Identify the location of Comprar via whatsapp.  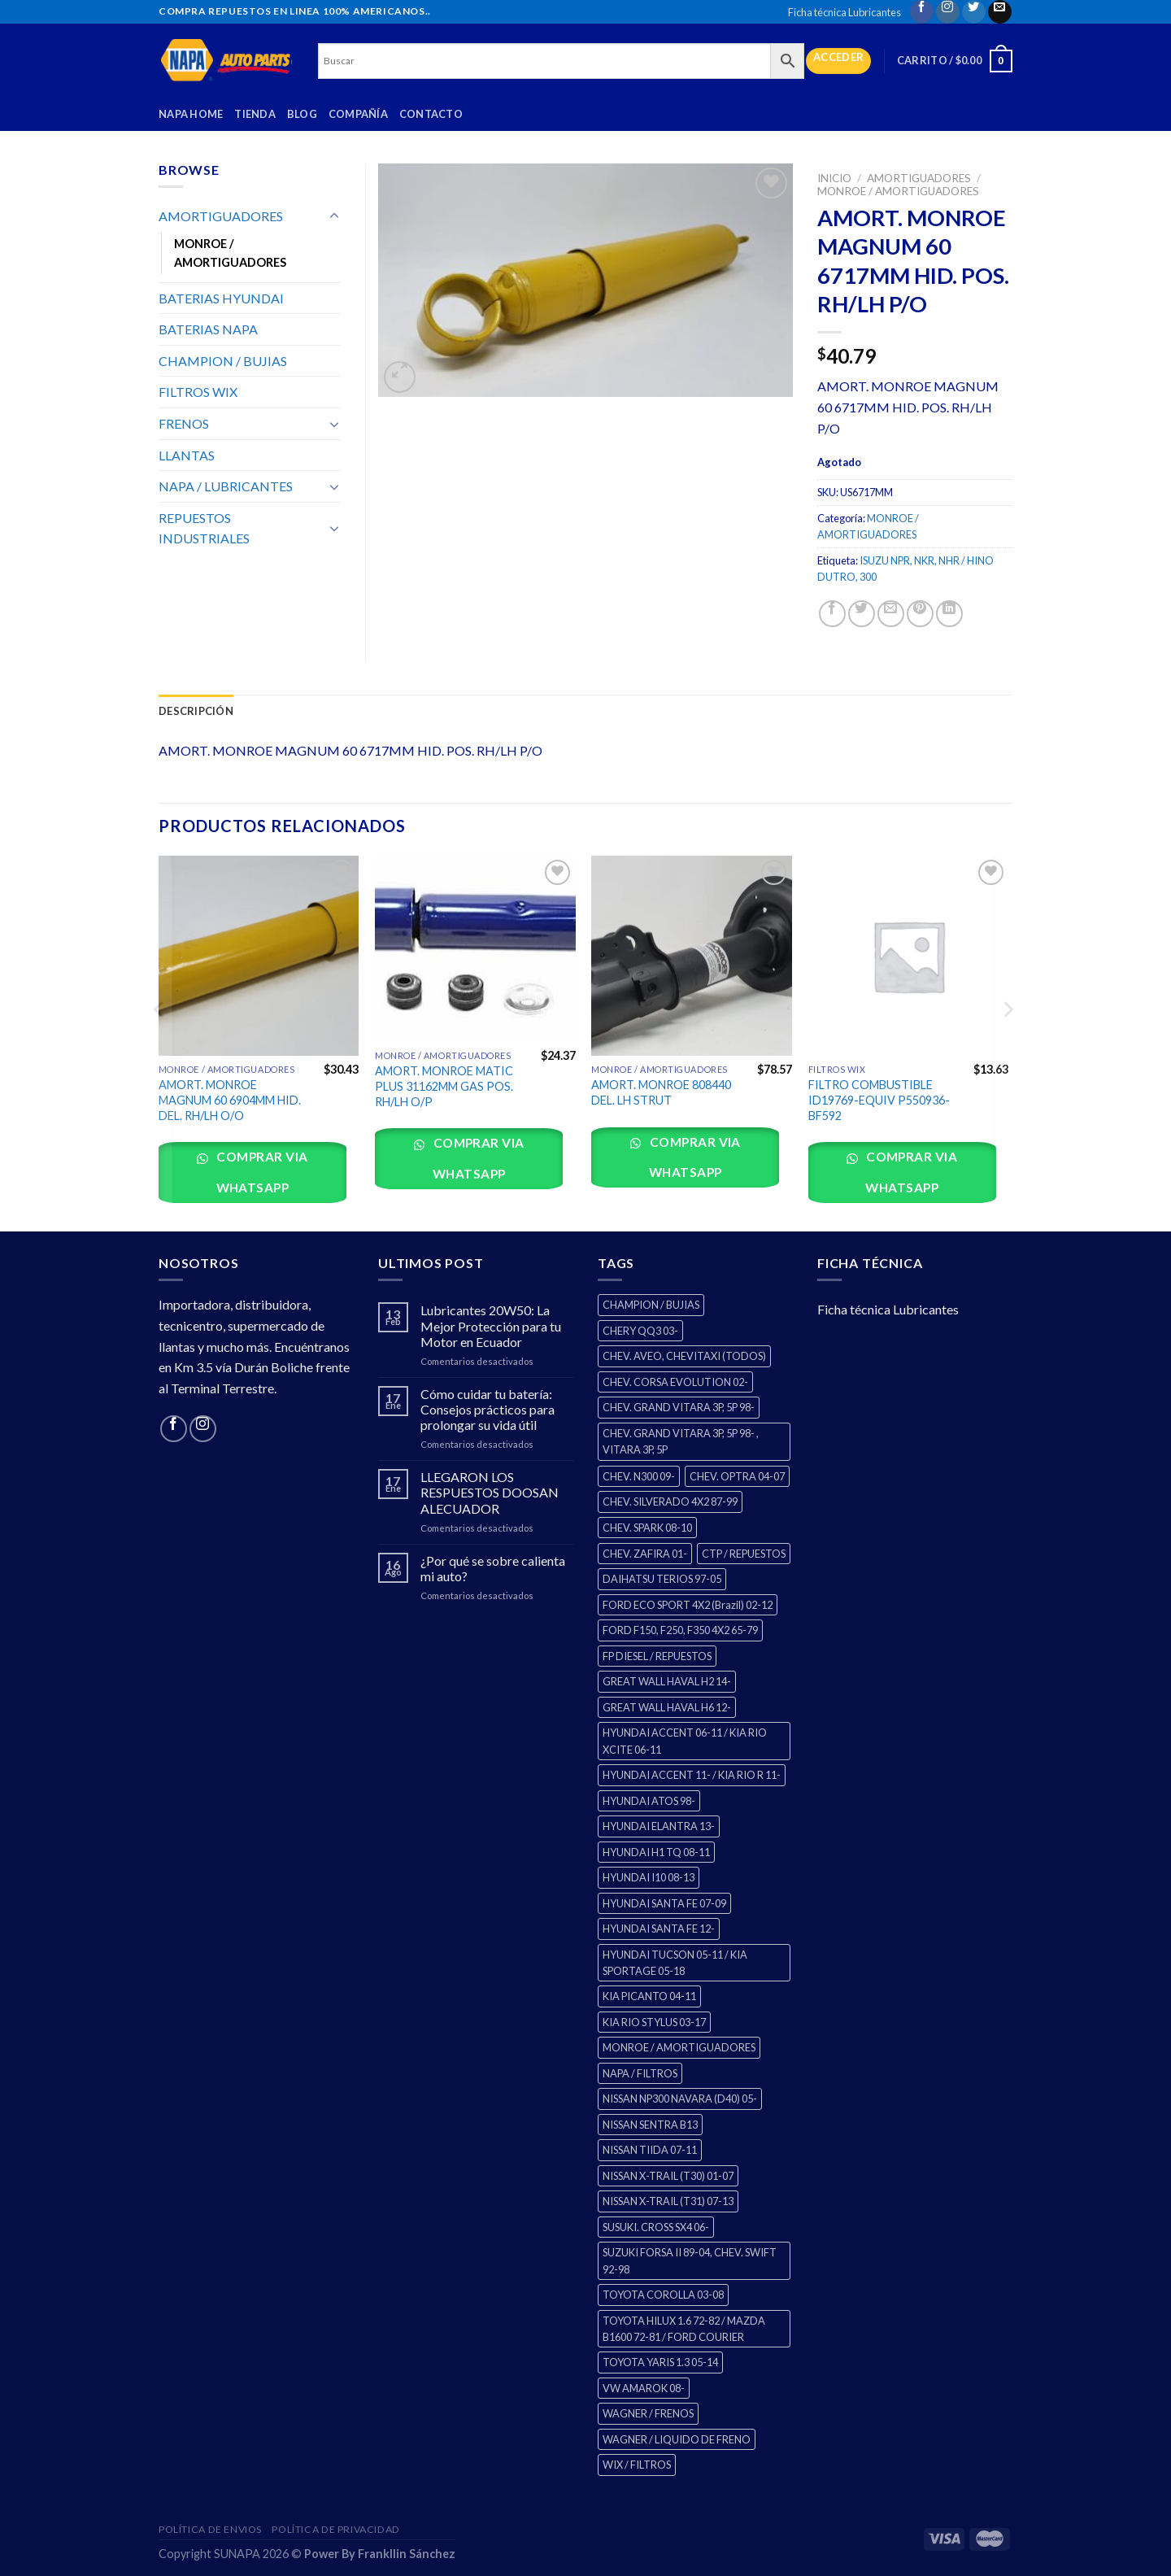
(261, 1171).